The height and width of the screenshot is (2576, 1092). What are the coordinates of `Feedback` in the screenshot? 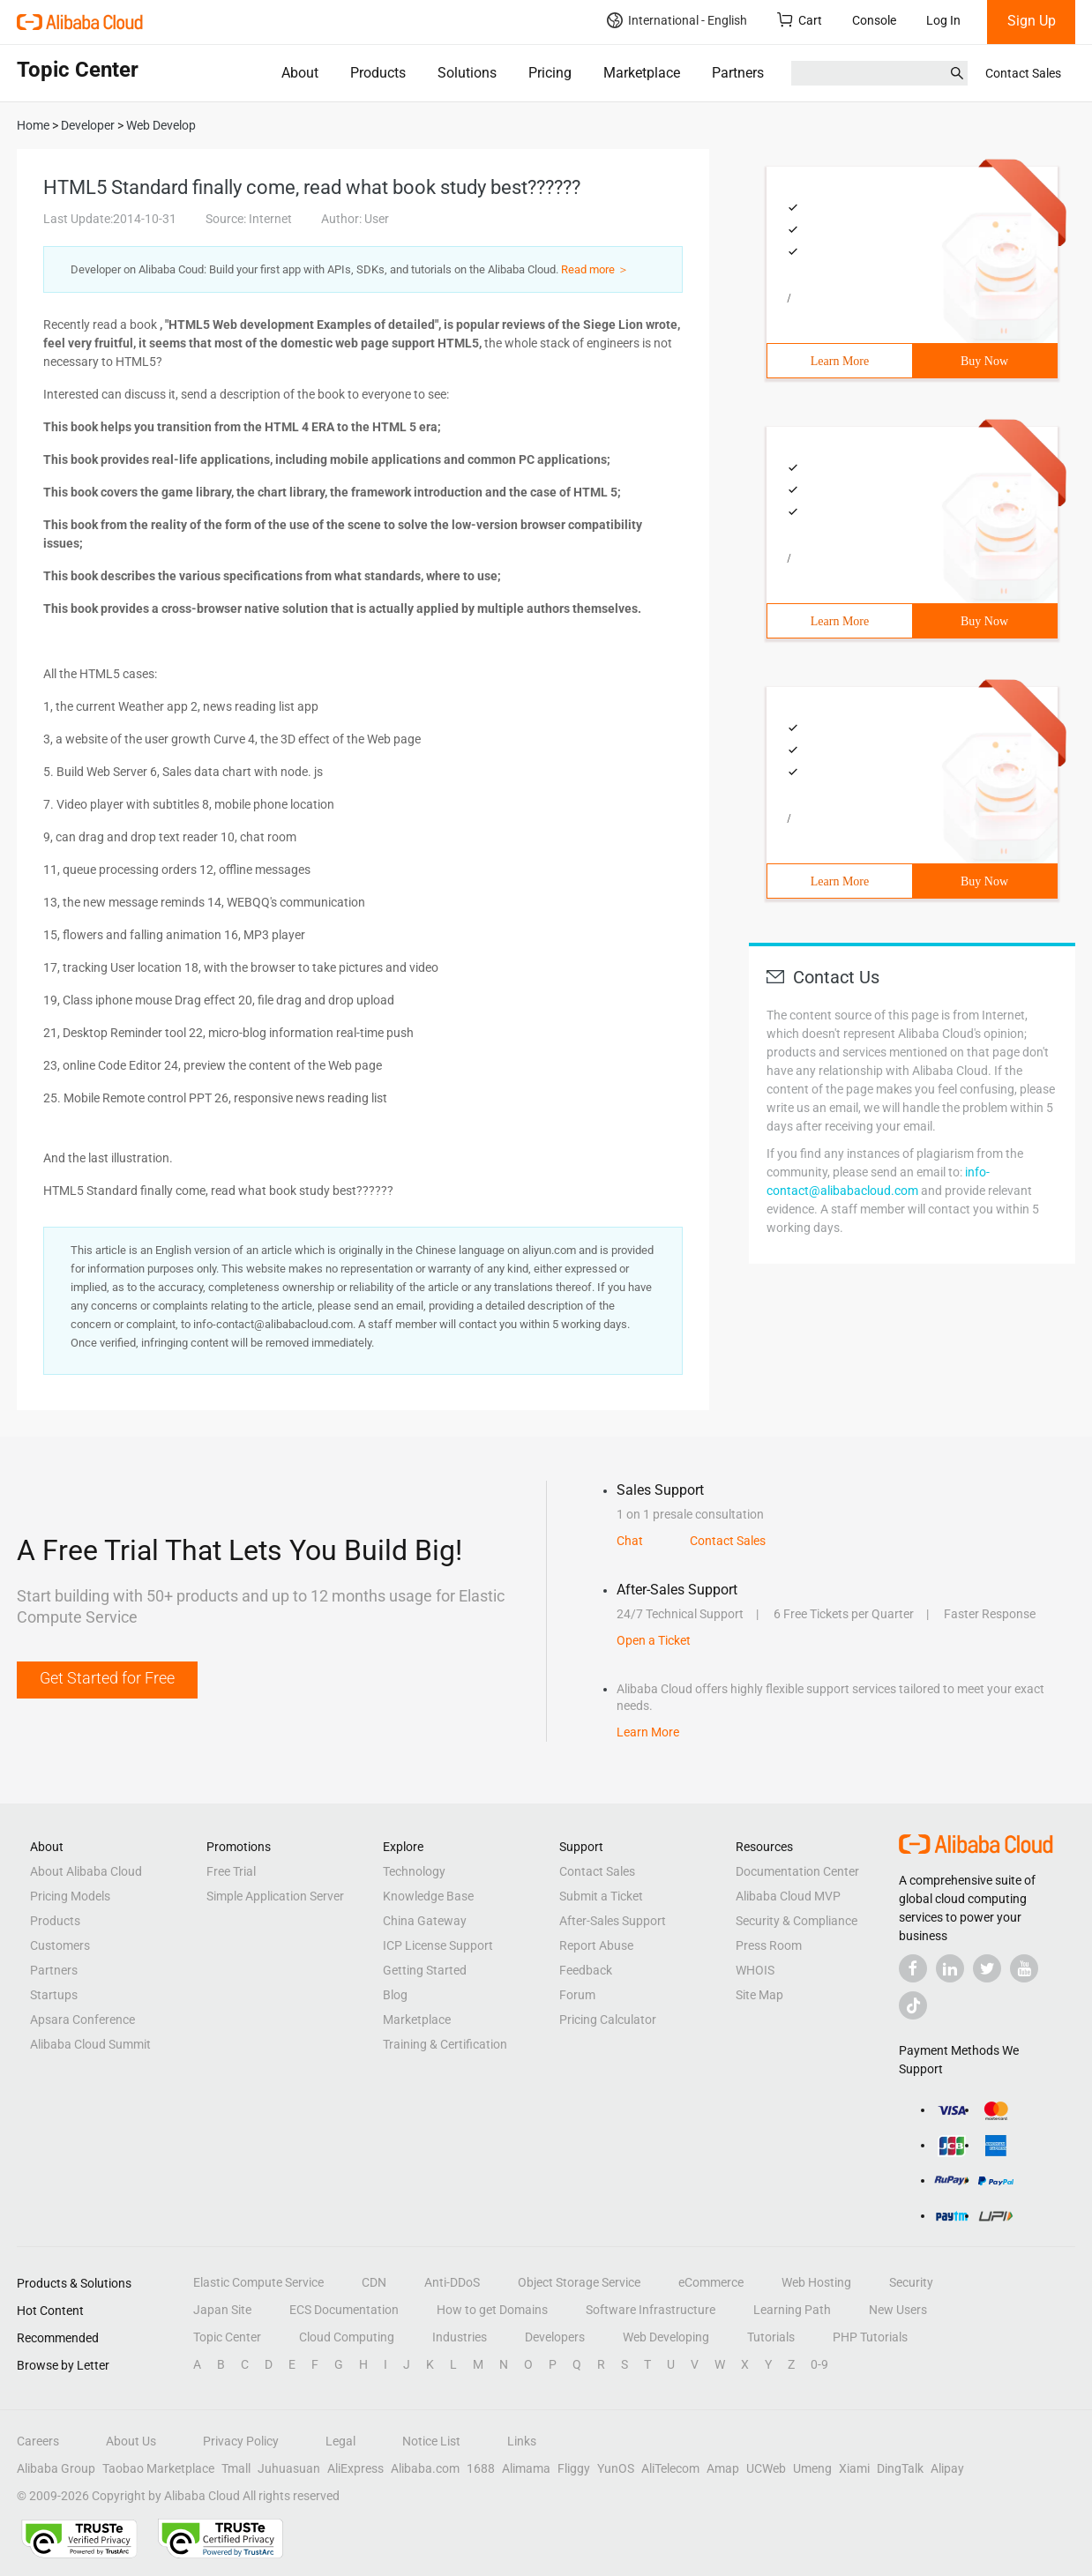 It's located at (585, 1970).